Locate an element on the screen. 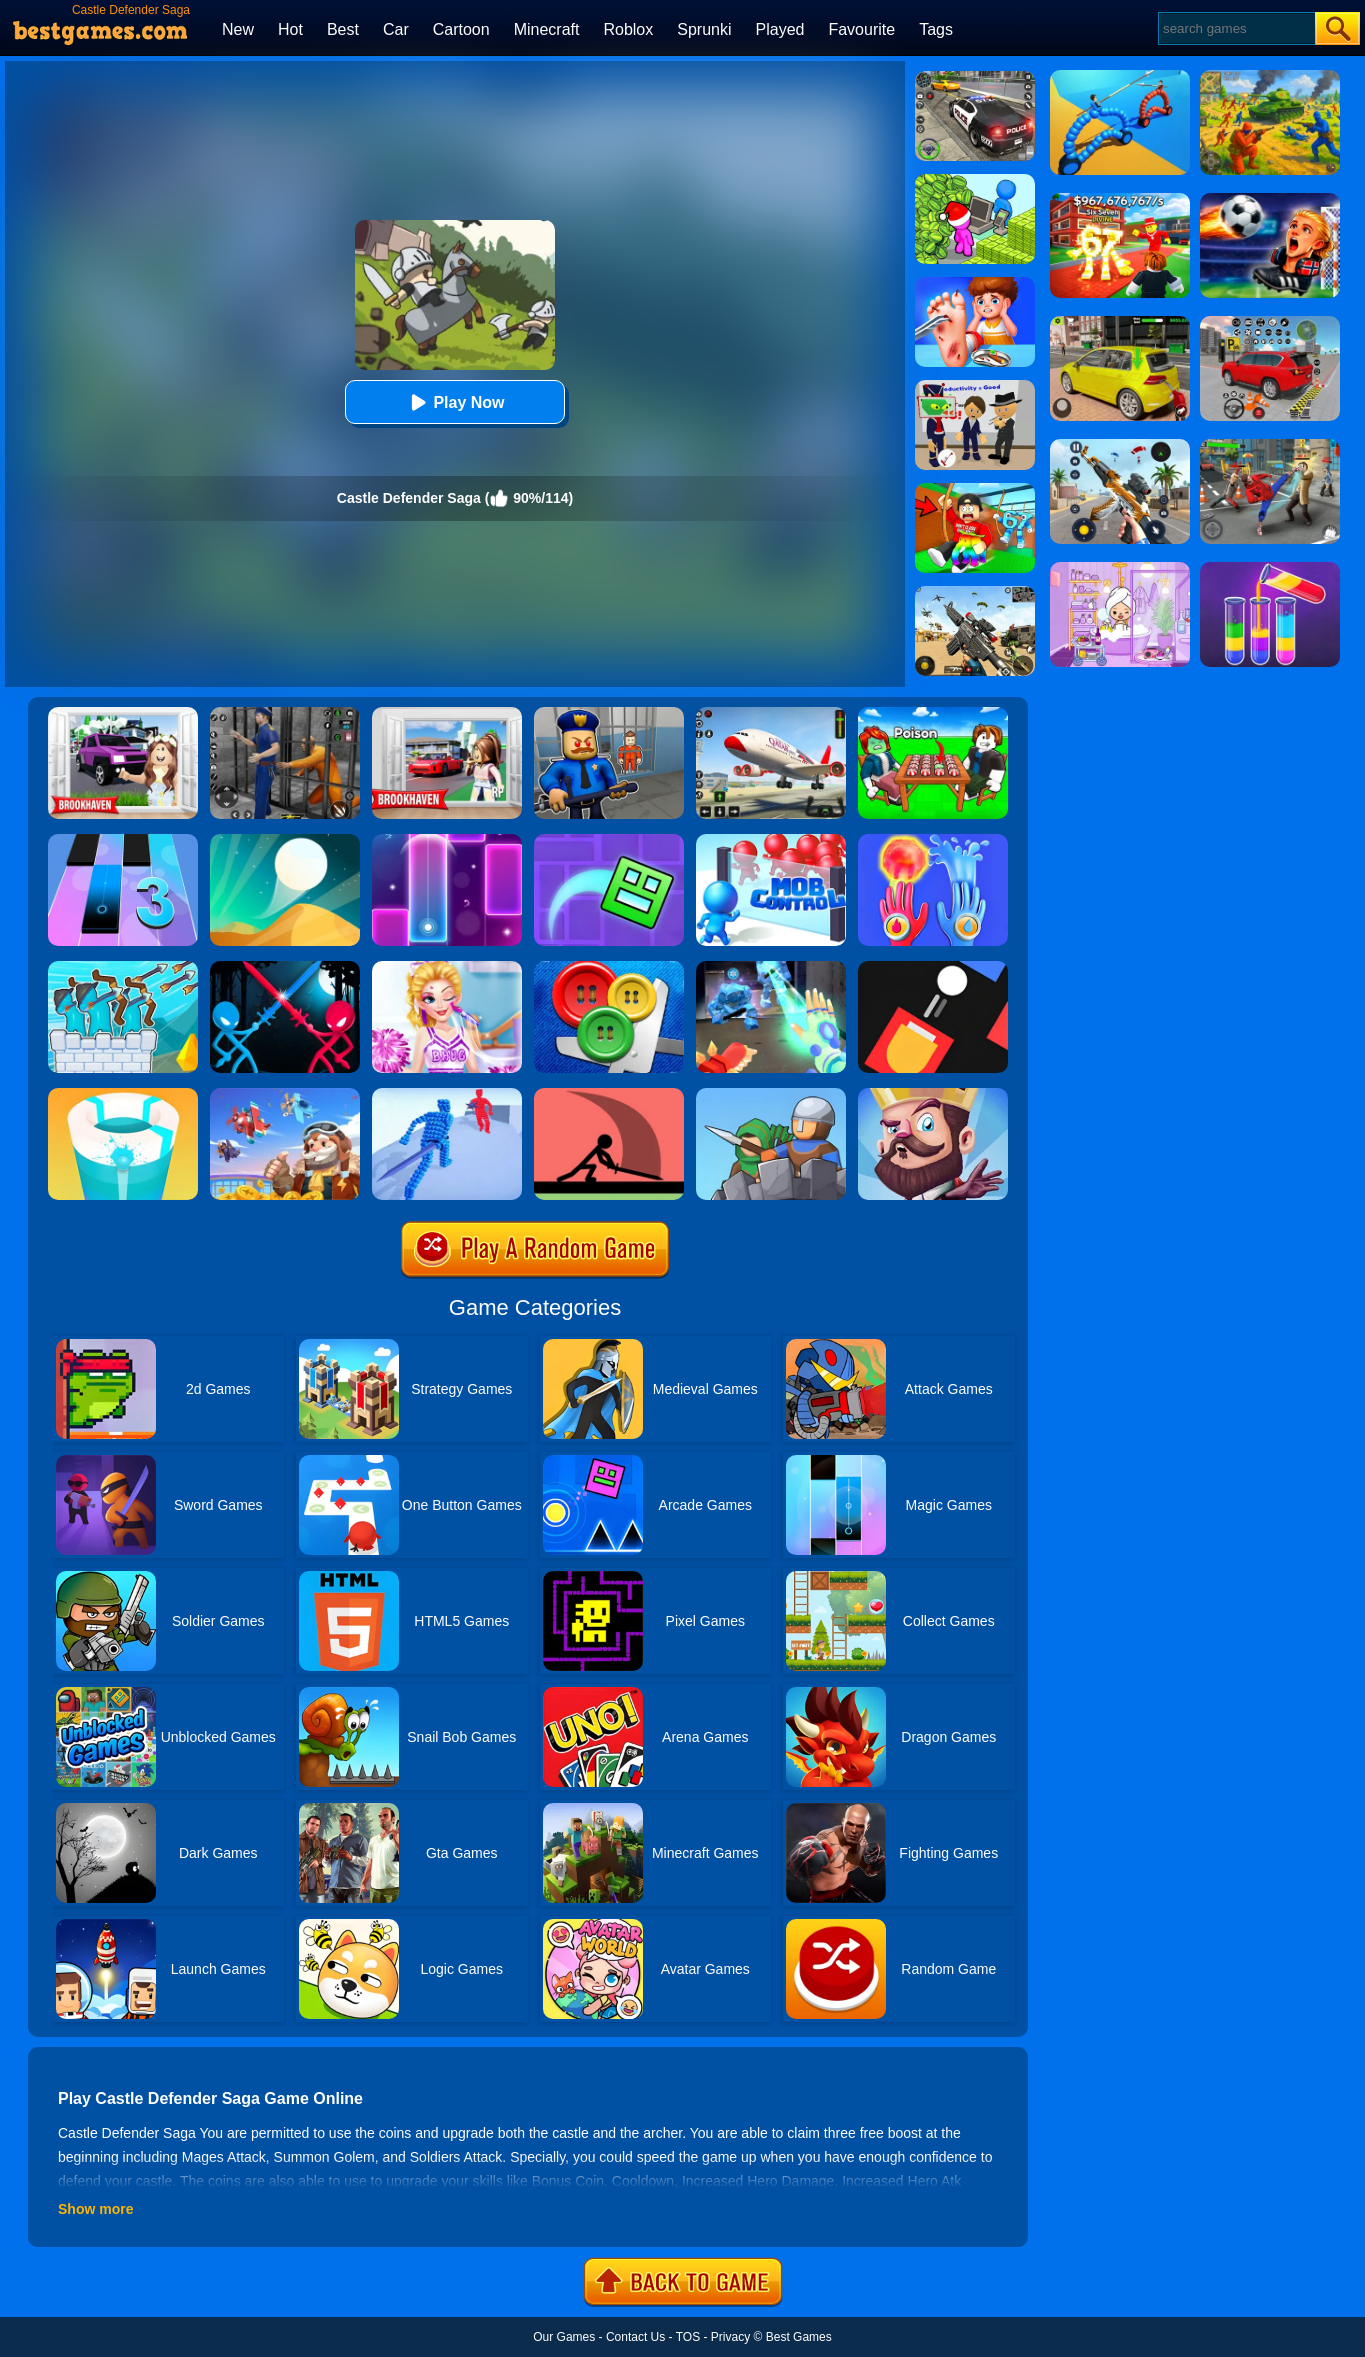 The image size is (1365, 2357). Car is located at coordinates (396, 29).